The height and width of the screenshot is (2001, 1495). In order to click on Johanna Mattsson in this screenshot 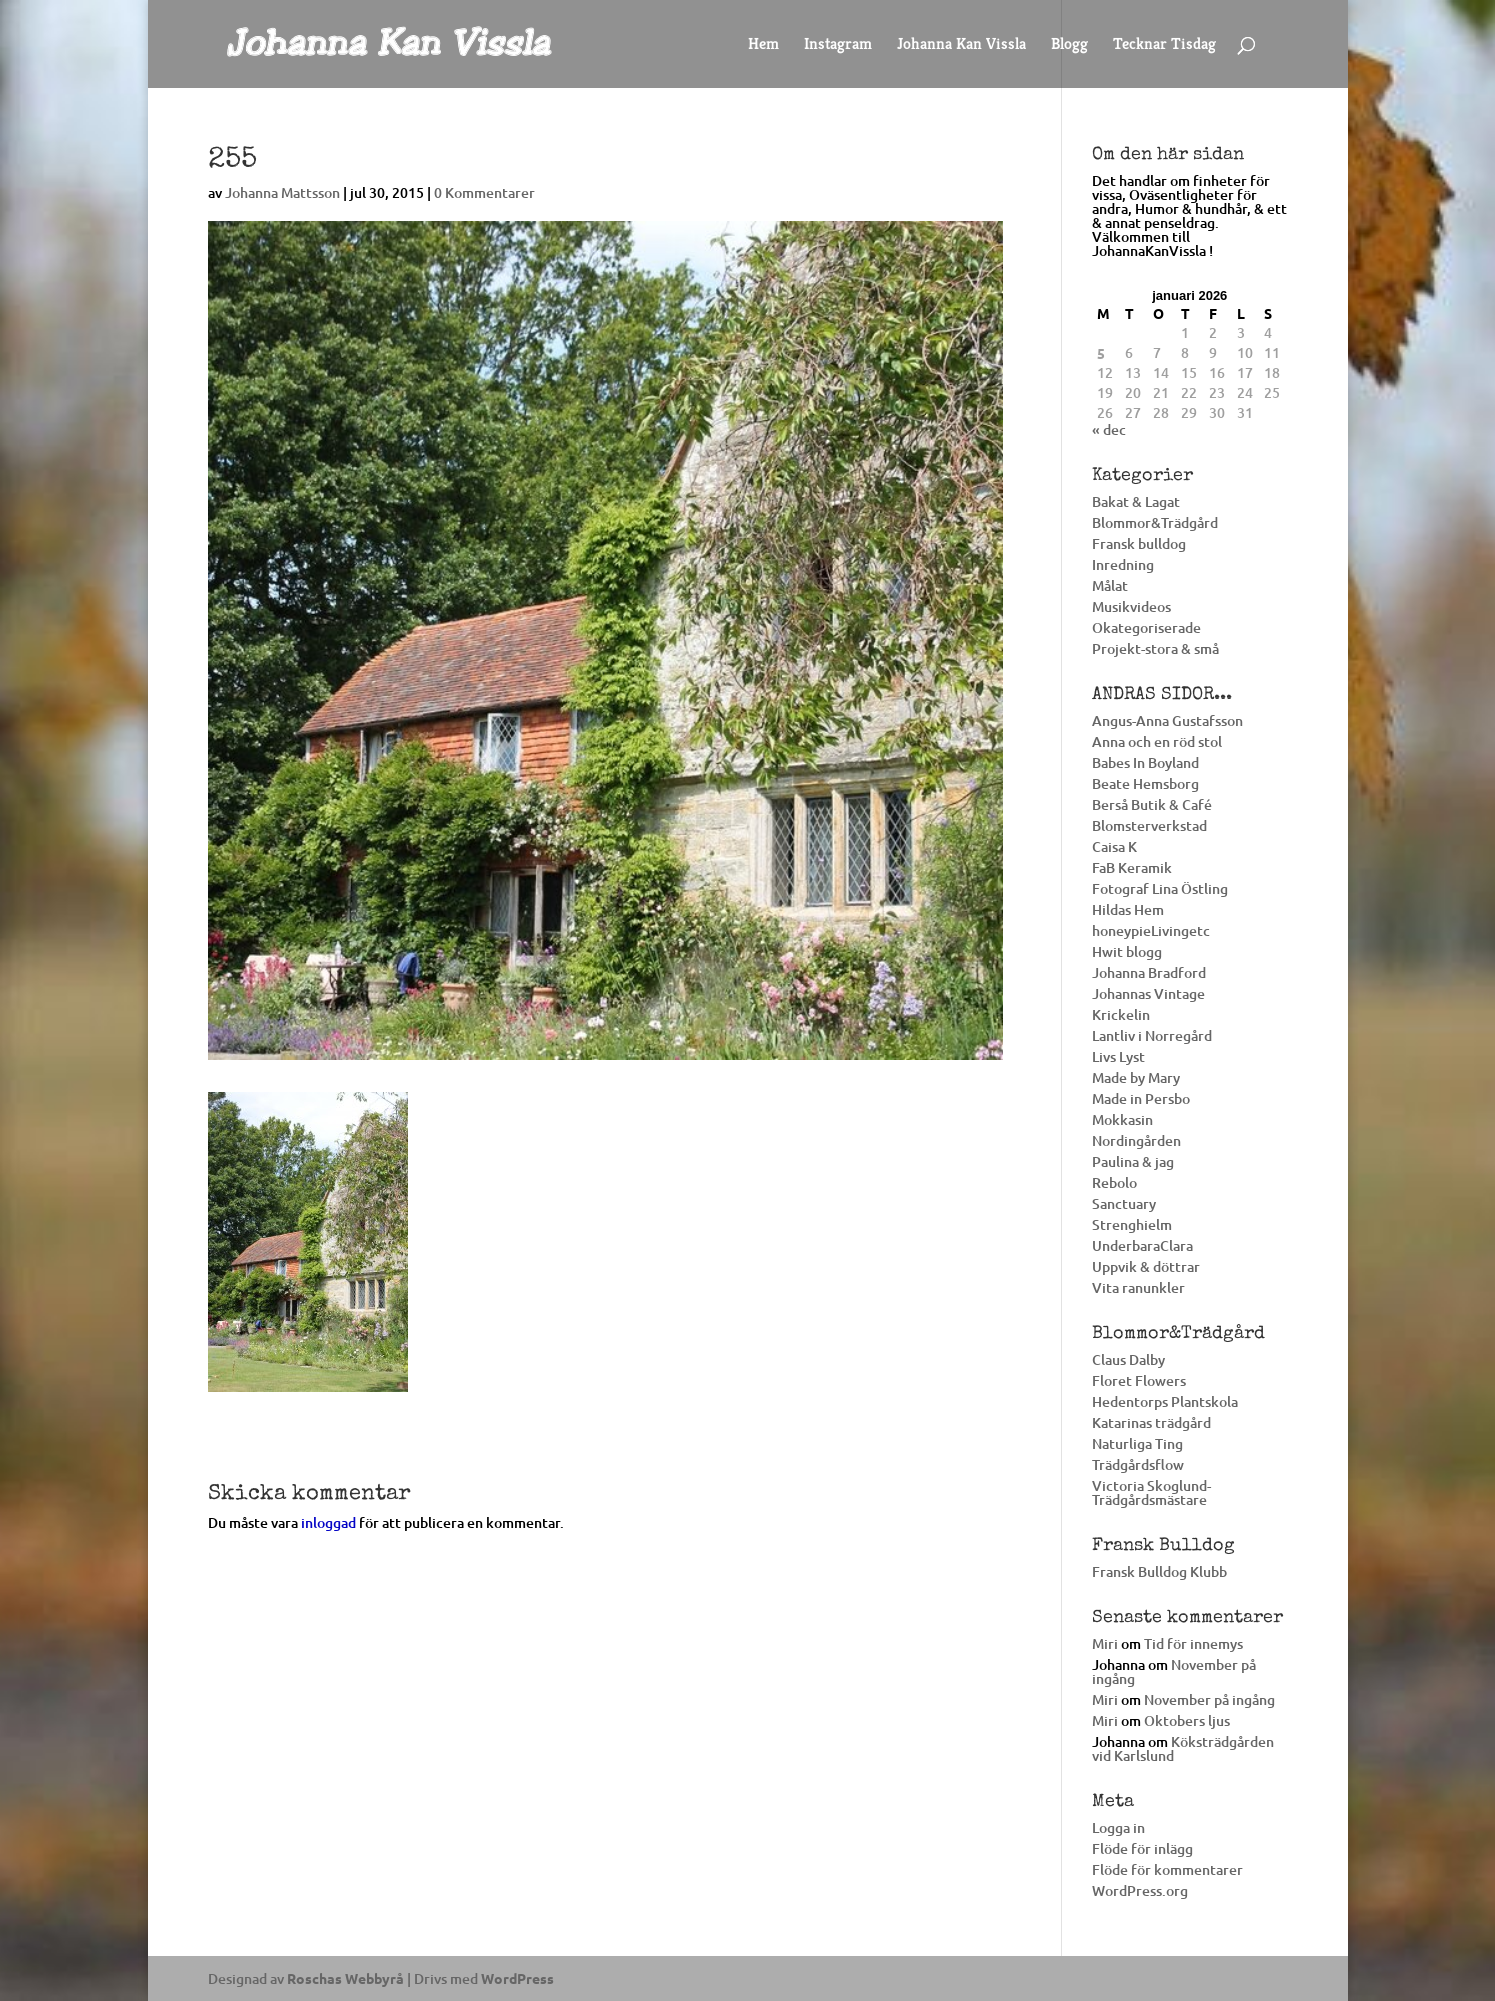, I will do `click(282, 192)`.